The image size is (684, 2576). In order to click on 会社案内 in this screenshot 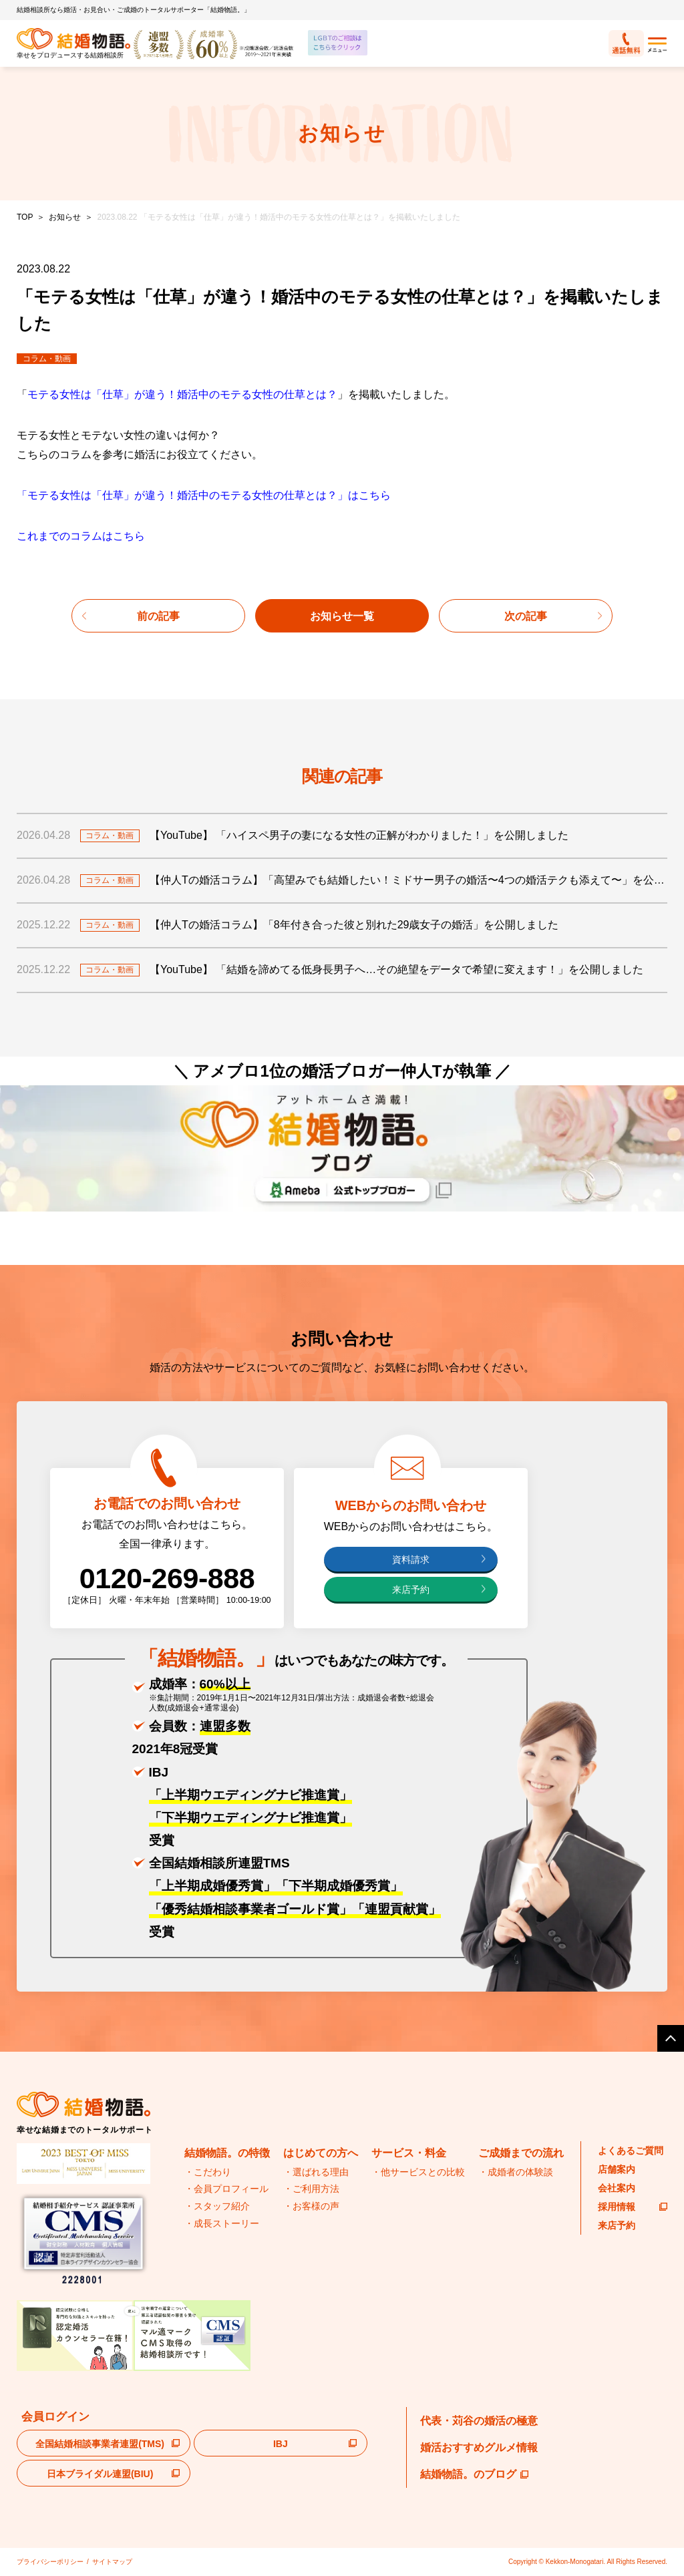, I will do `click(616, 2188)`.